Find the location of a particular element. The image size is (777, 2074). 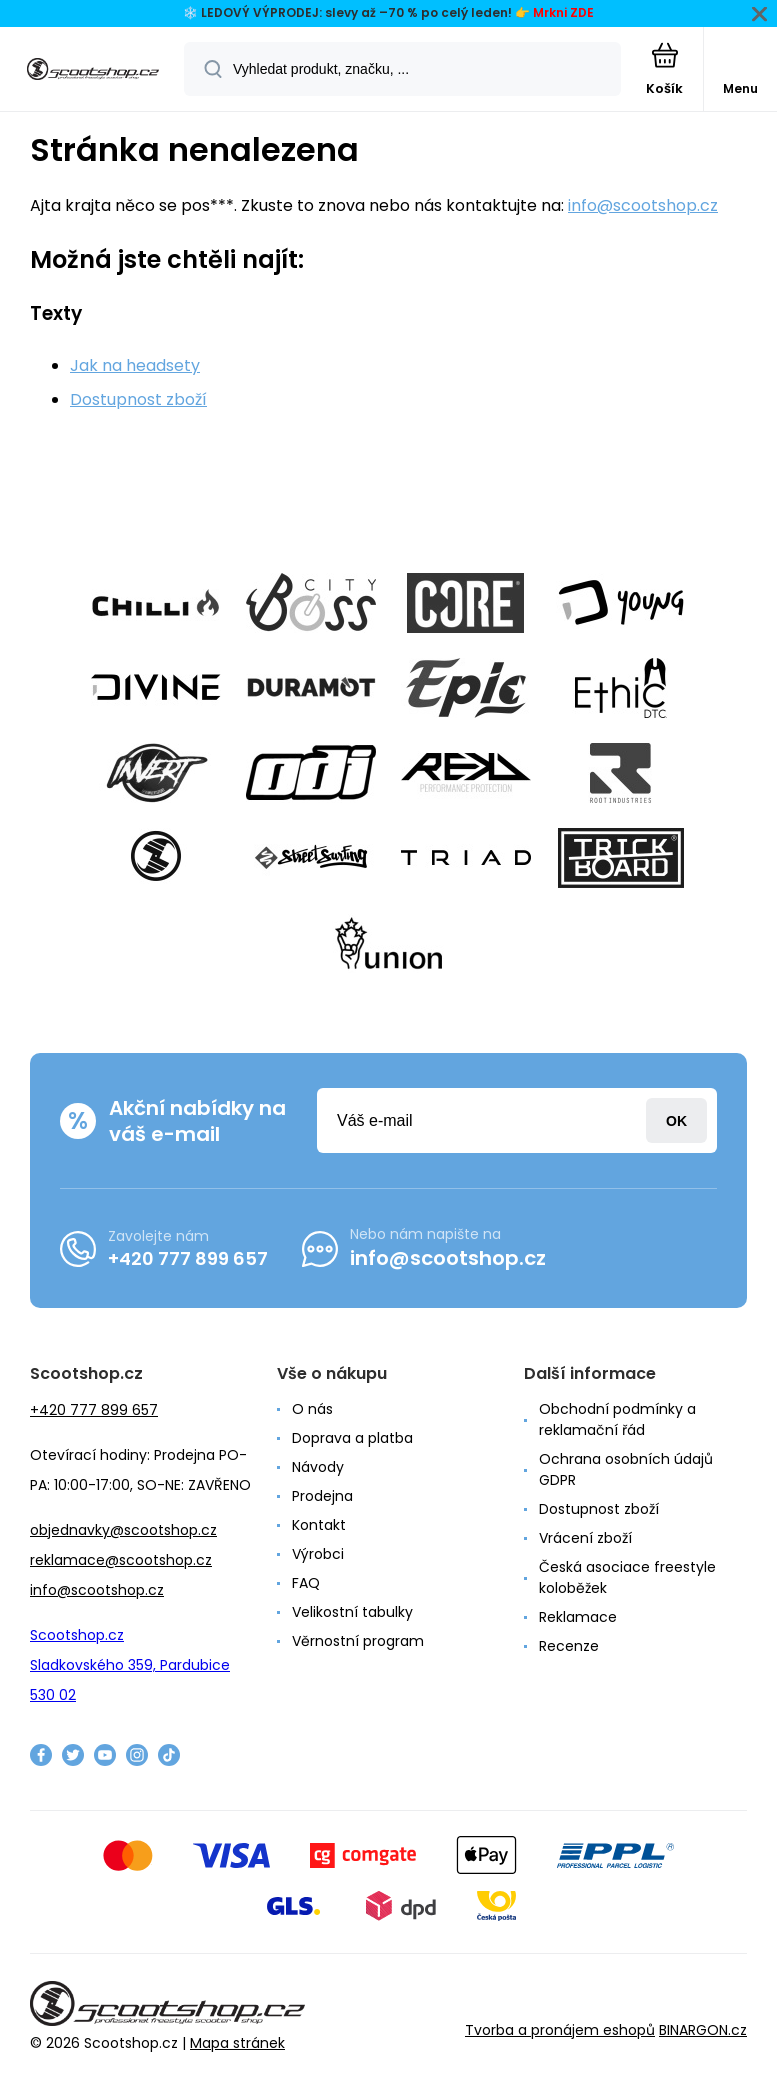

Kontakt is located at coordinates (319, 1525).